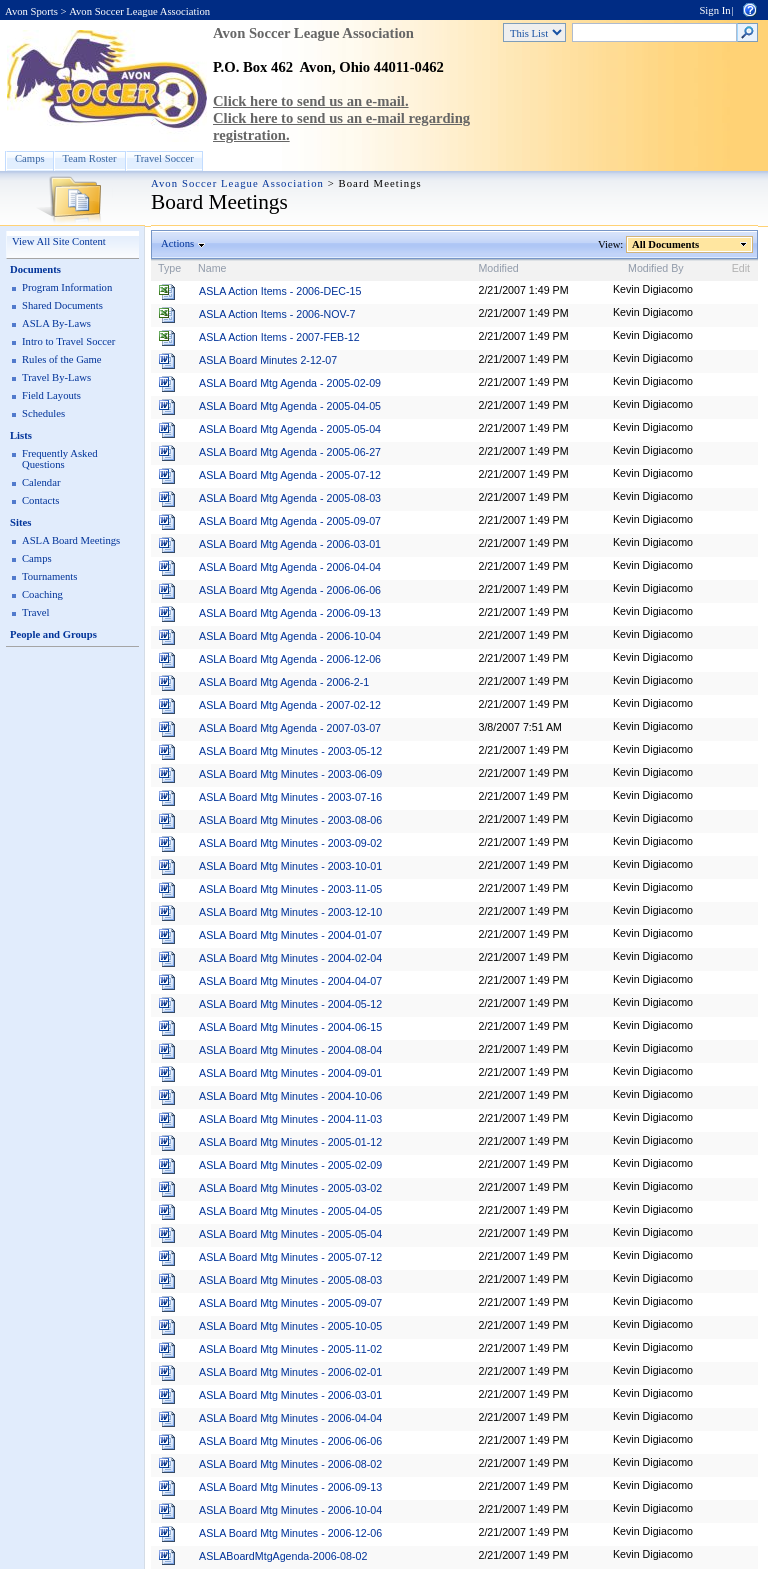 This screenshot has height=1569, width=768. What do you see at coordinates (71, 540) in the screenshot?
I see `ASLA Board Meetings` at bounding box center [71, 540].